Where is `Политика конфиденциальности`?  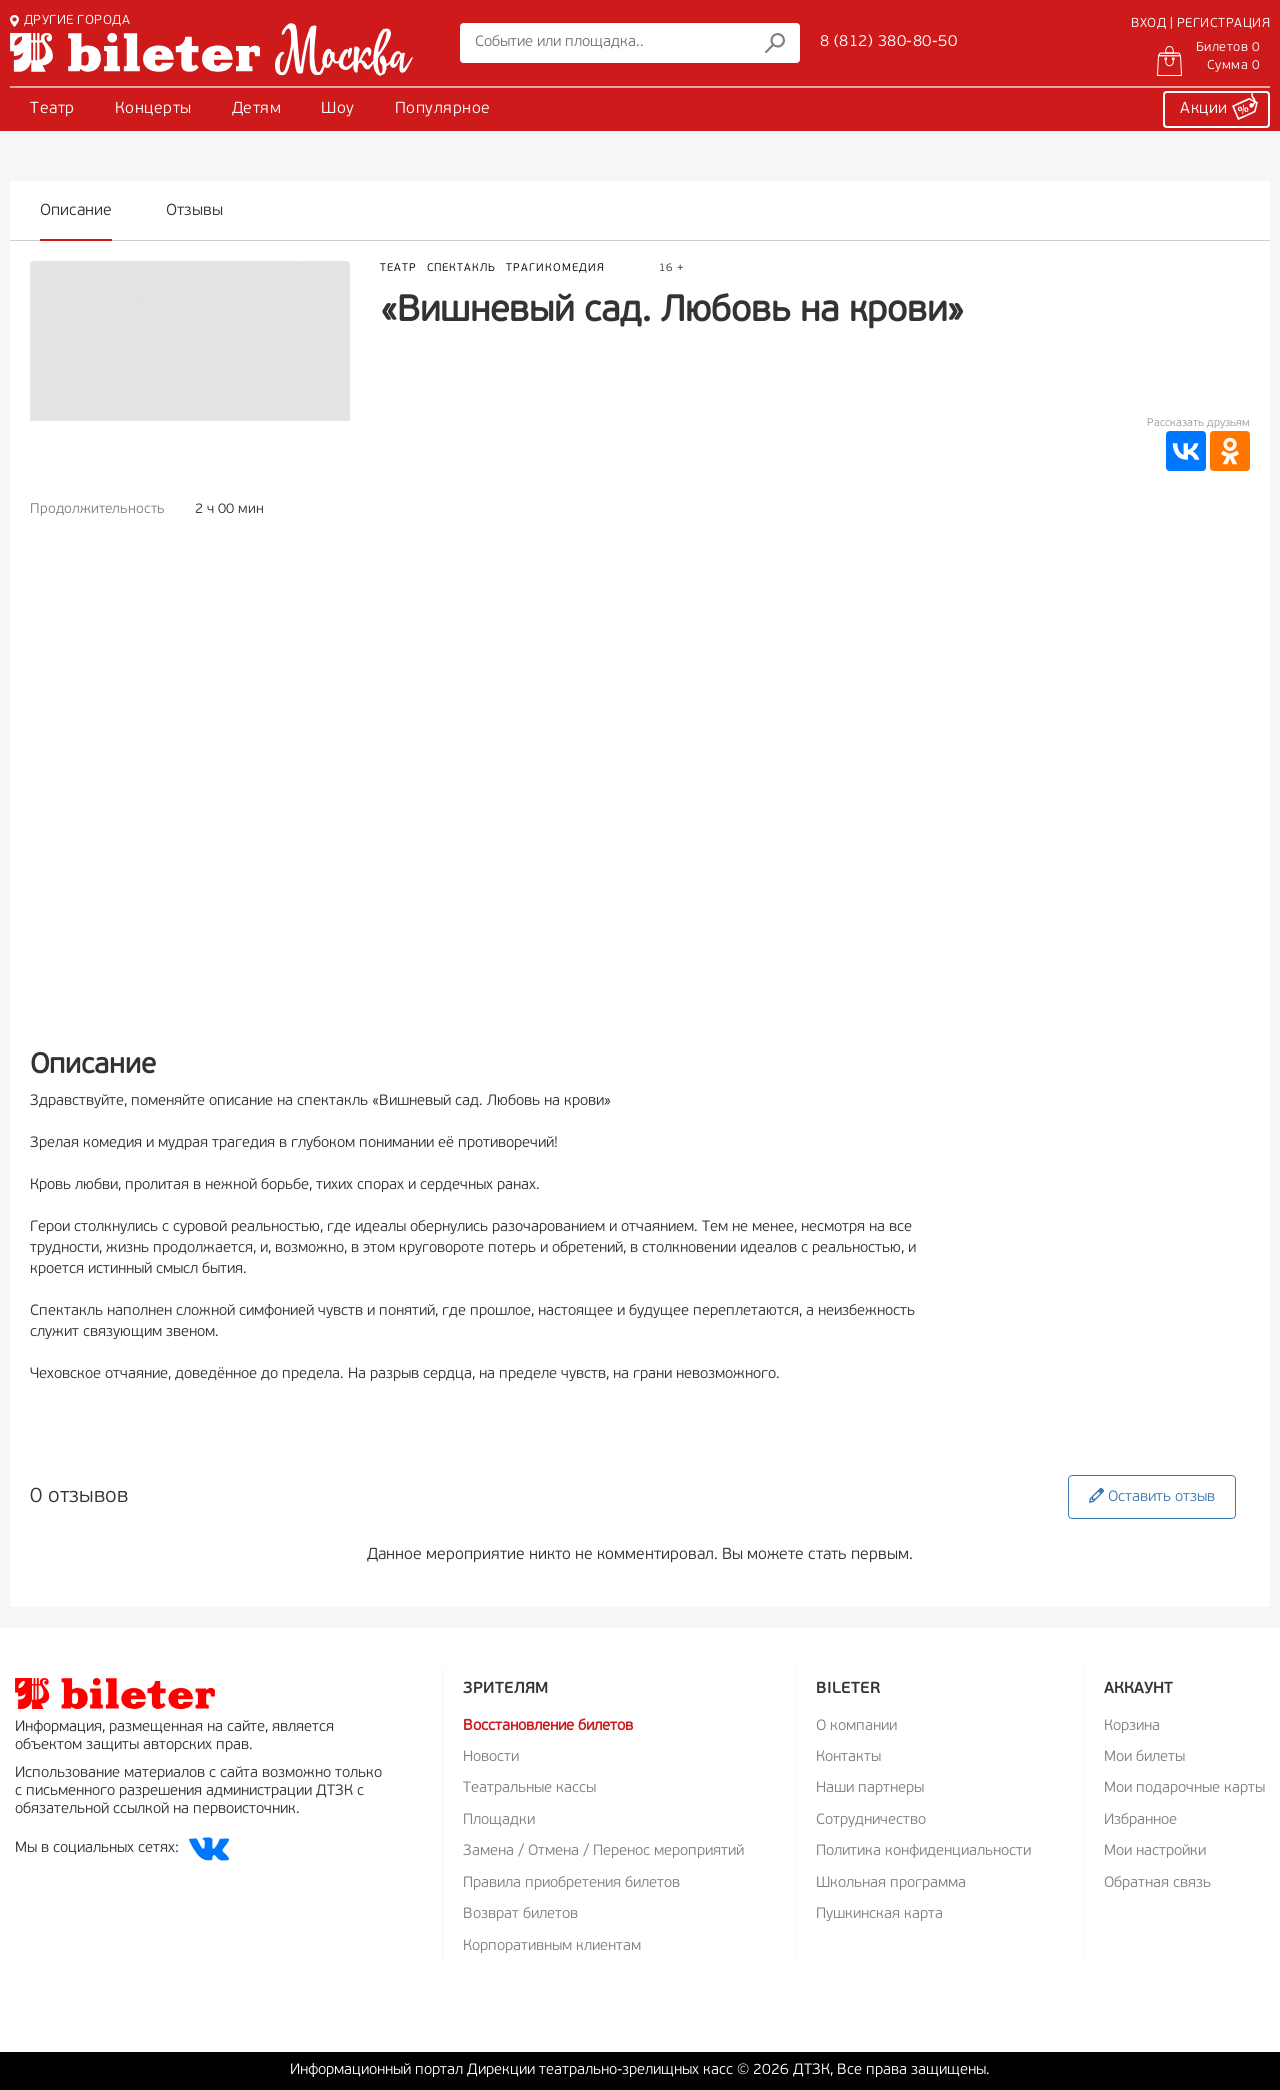 Политика конфиденциальности is located at coordinates (923, 1851).